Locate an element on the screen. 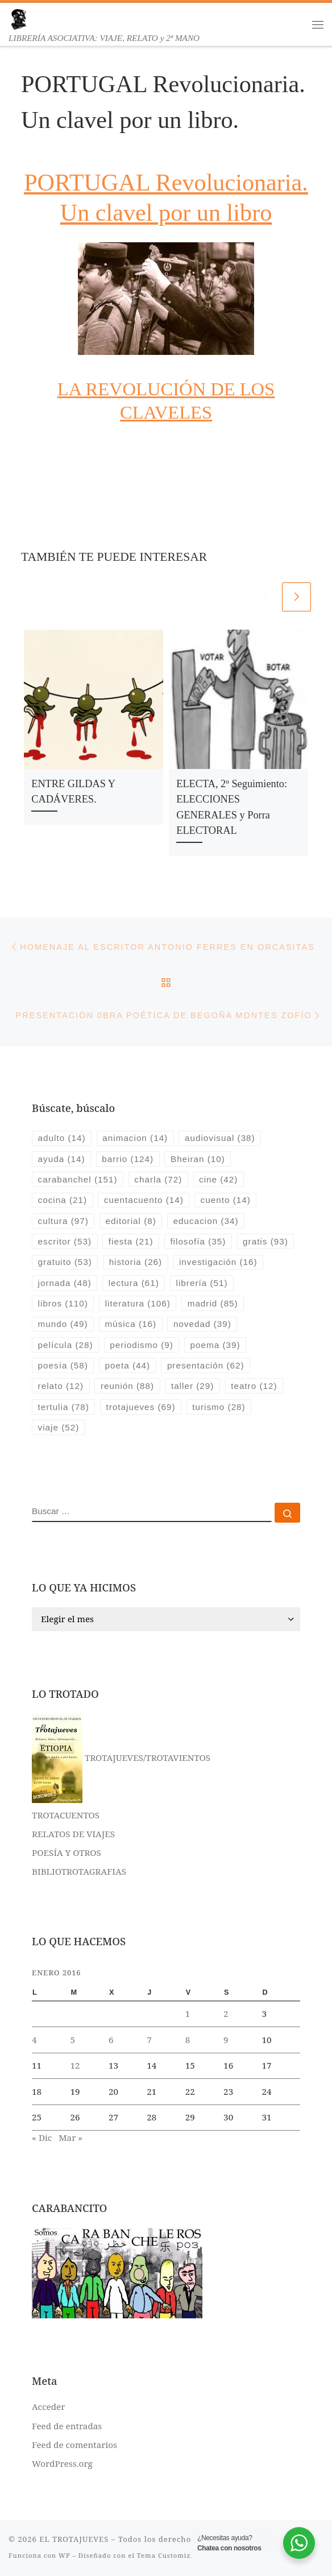 This screenshot has width=332, height=2576. gratuito [gratuito (53 elementos)] is located at coordinates (65, 1262).